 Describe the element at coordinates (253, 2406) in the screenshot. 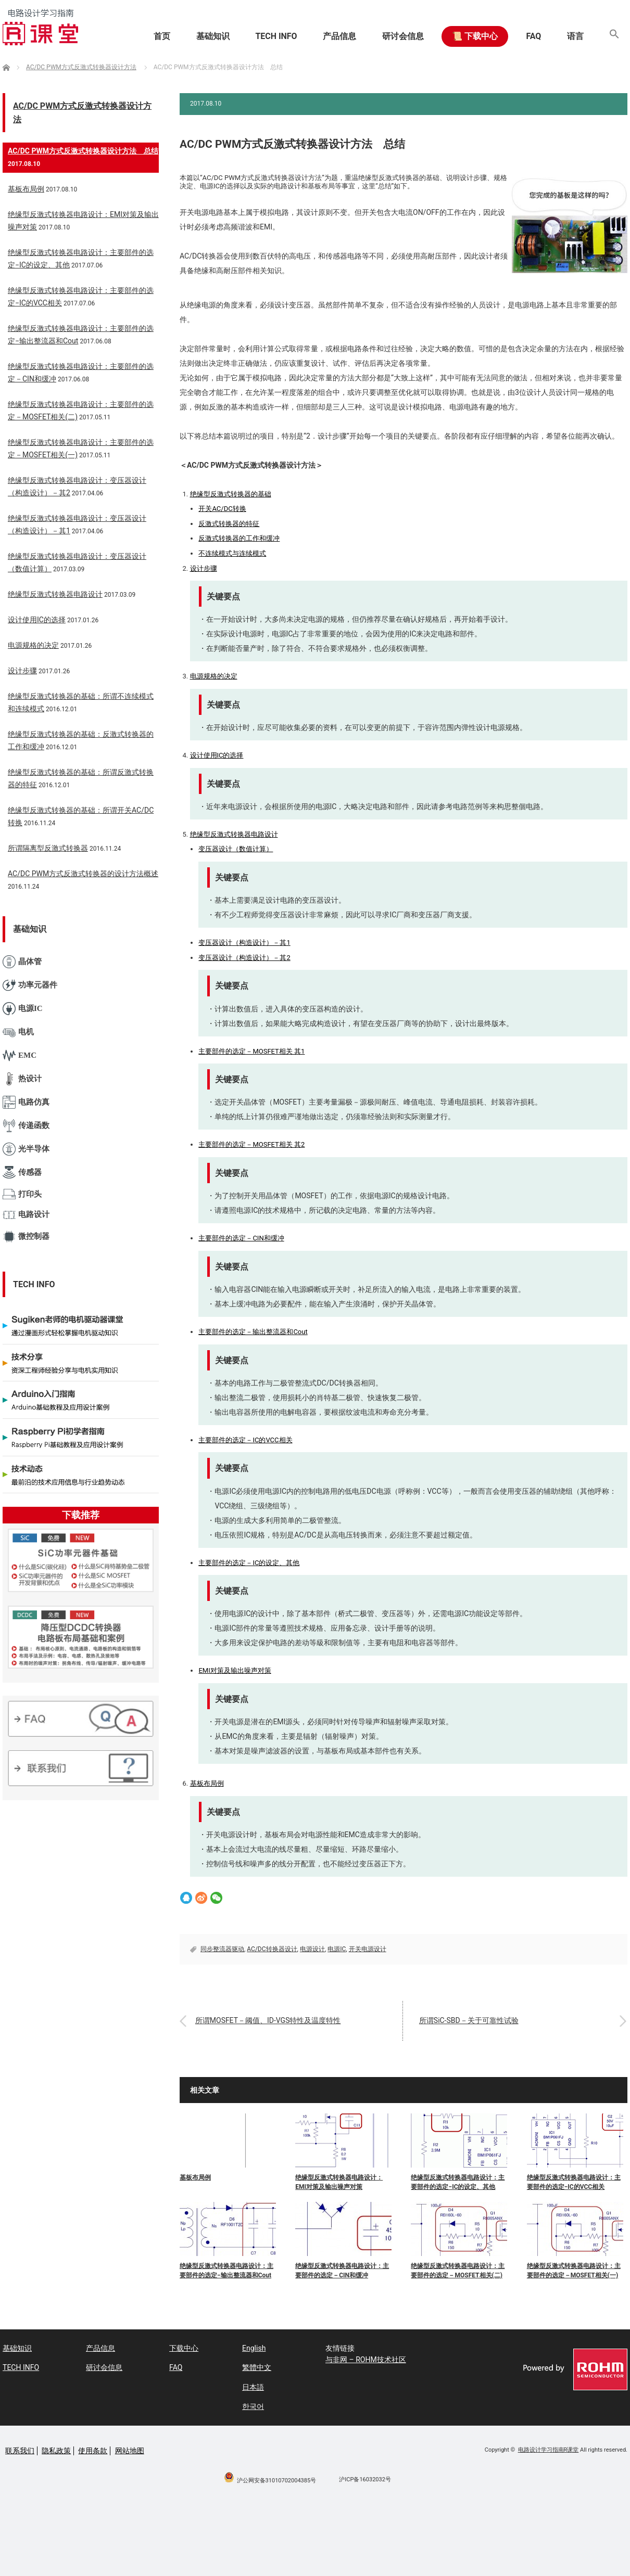

I see `한국어` at that location.